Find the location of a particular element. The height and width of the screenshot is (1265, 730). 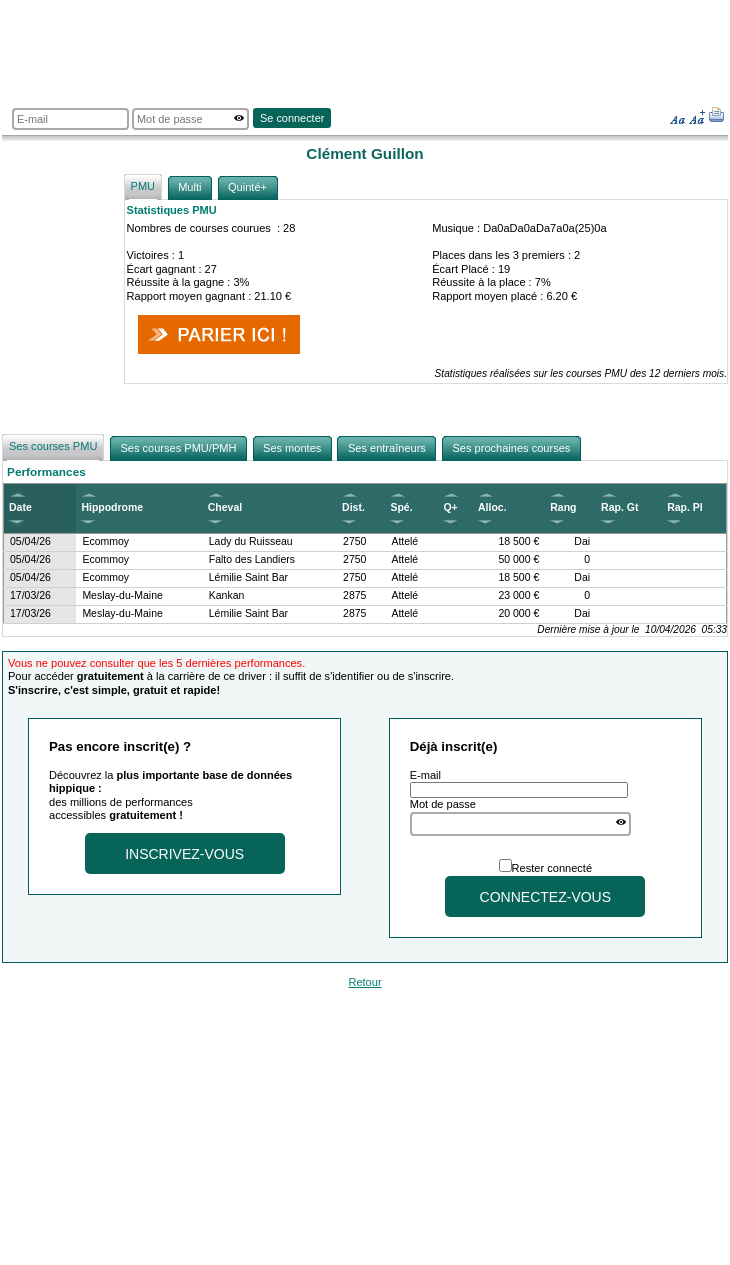

Q+ is located at coordinates (450, 507).